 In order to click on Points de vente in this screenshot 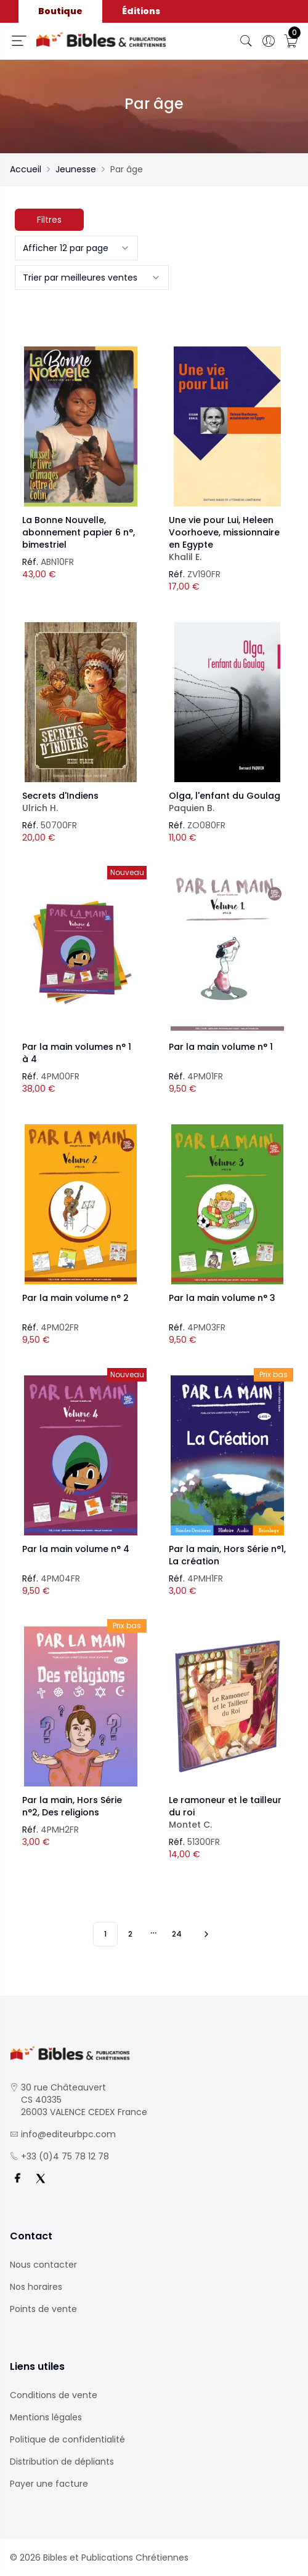, I will do `click(43, 2309)`.